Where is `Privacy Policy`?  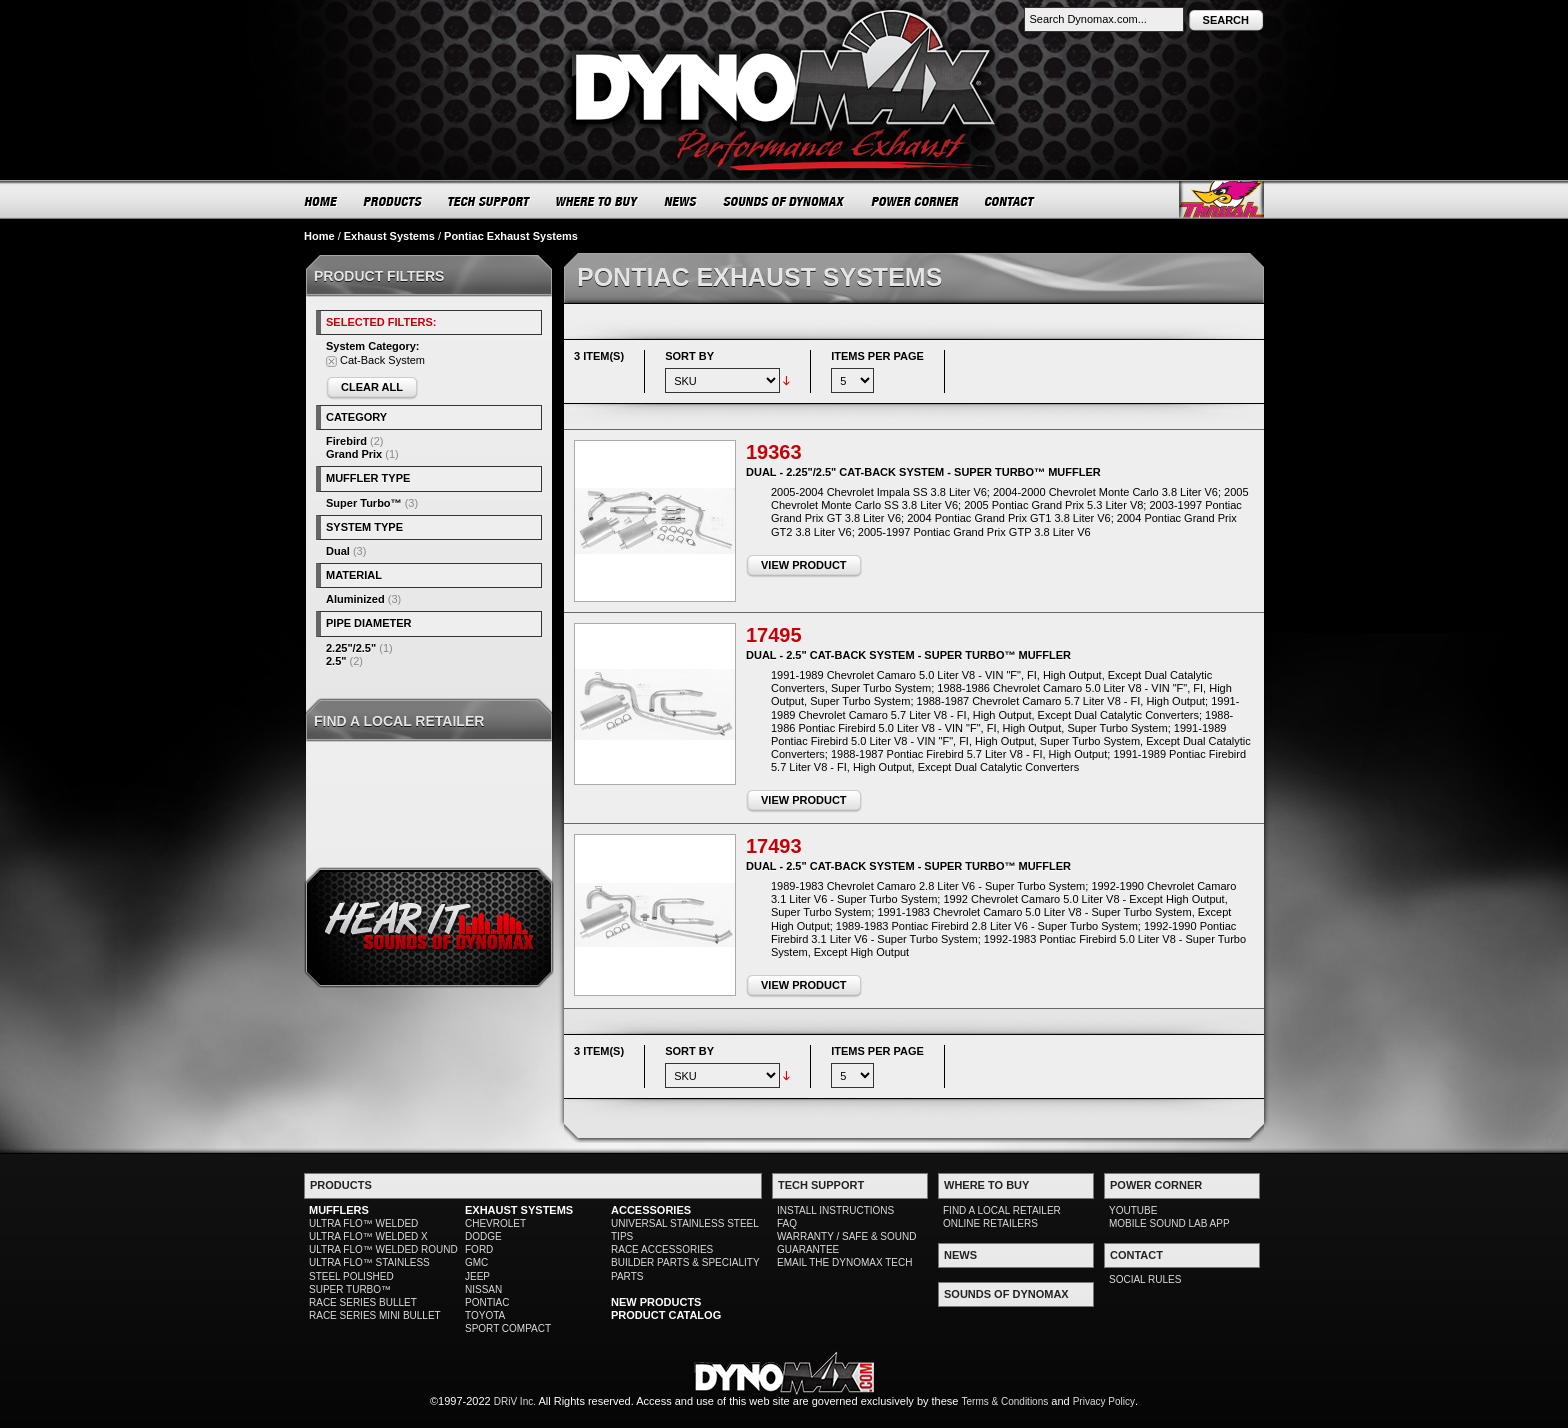
Privacy Policy is located at coordinates (1104, 1401).